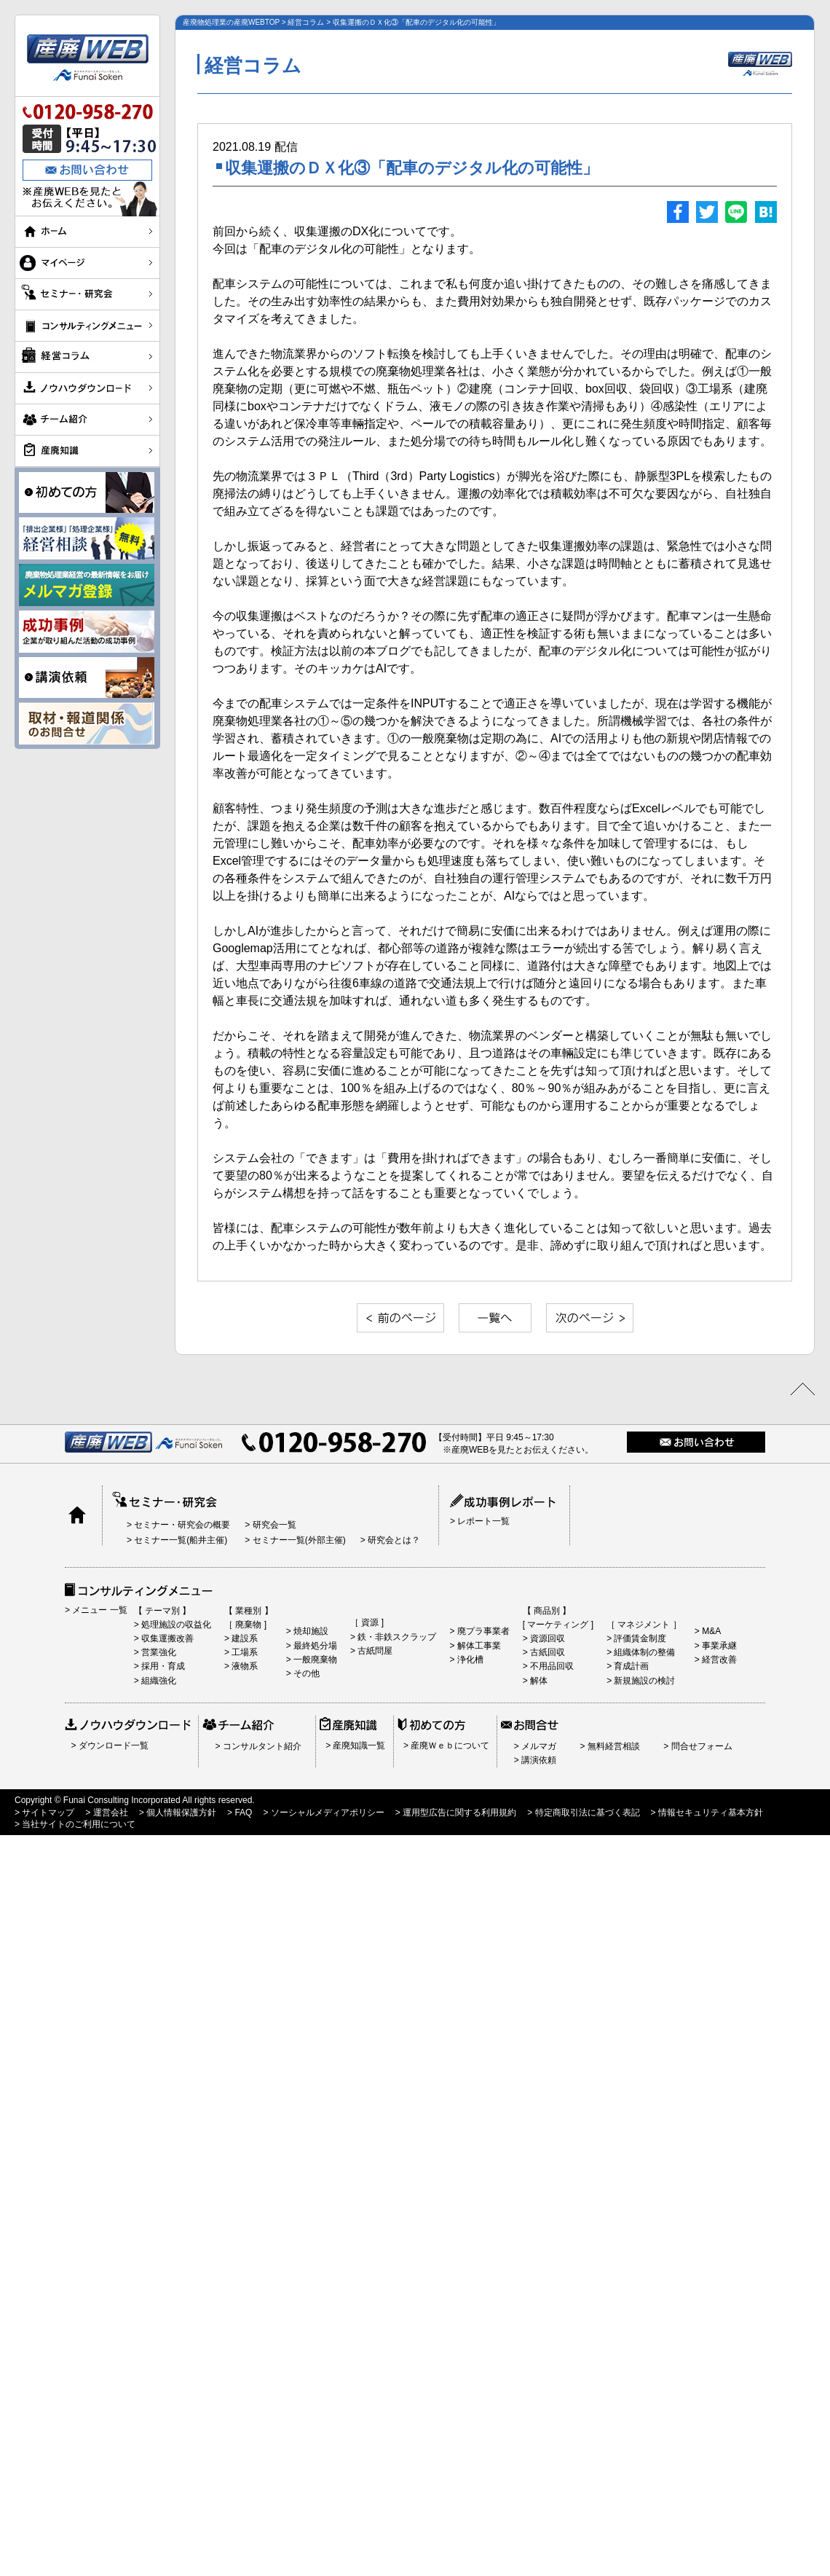 Image resolution: width=830 pixels, height=2576 pixels. I want to click on FAQ, so click(242, 1812).